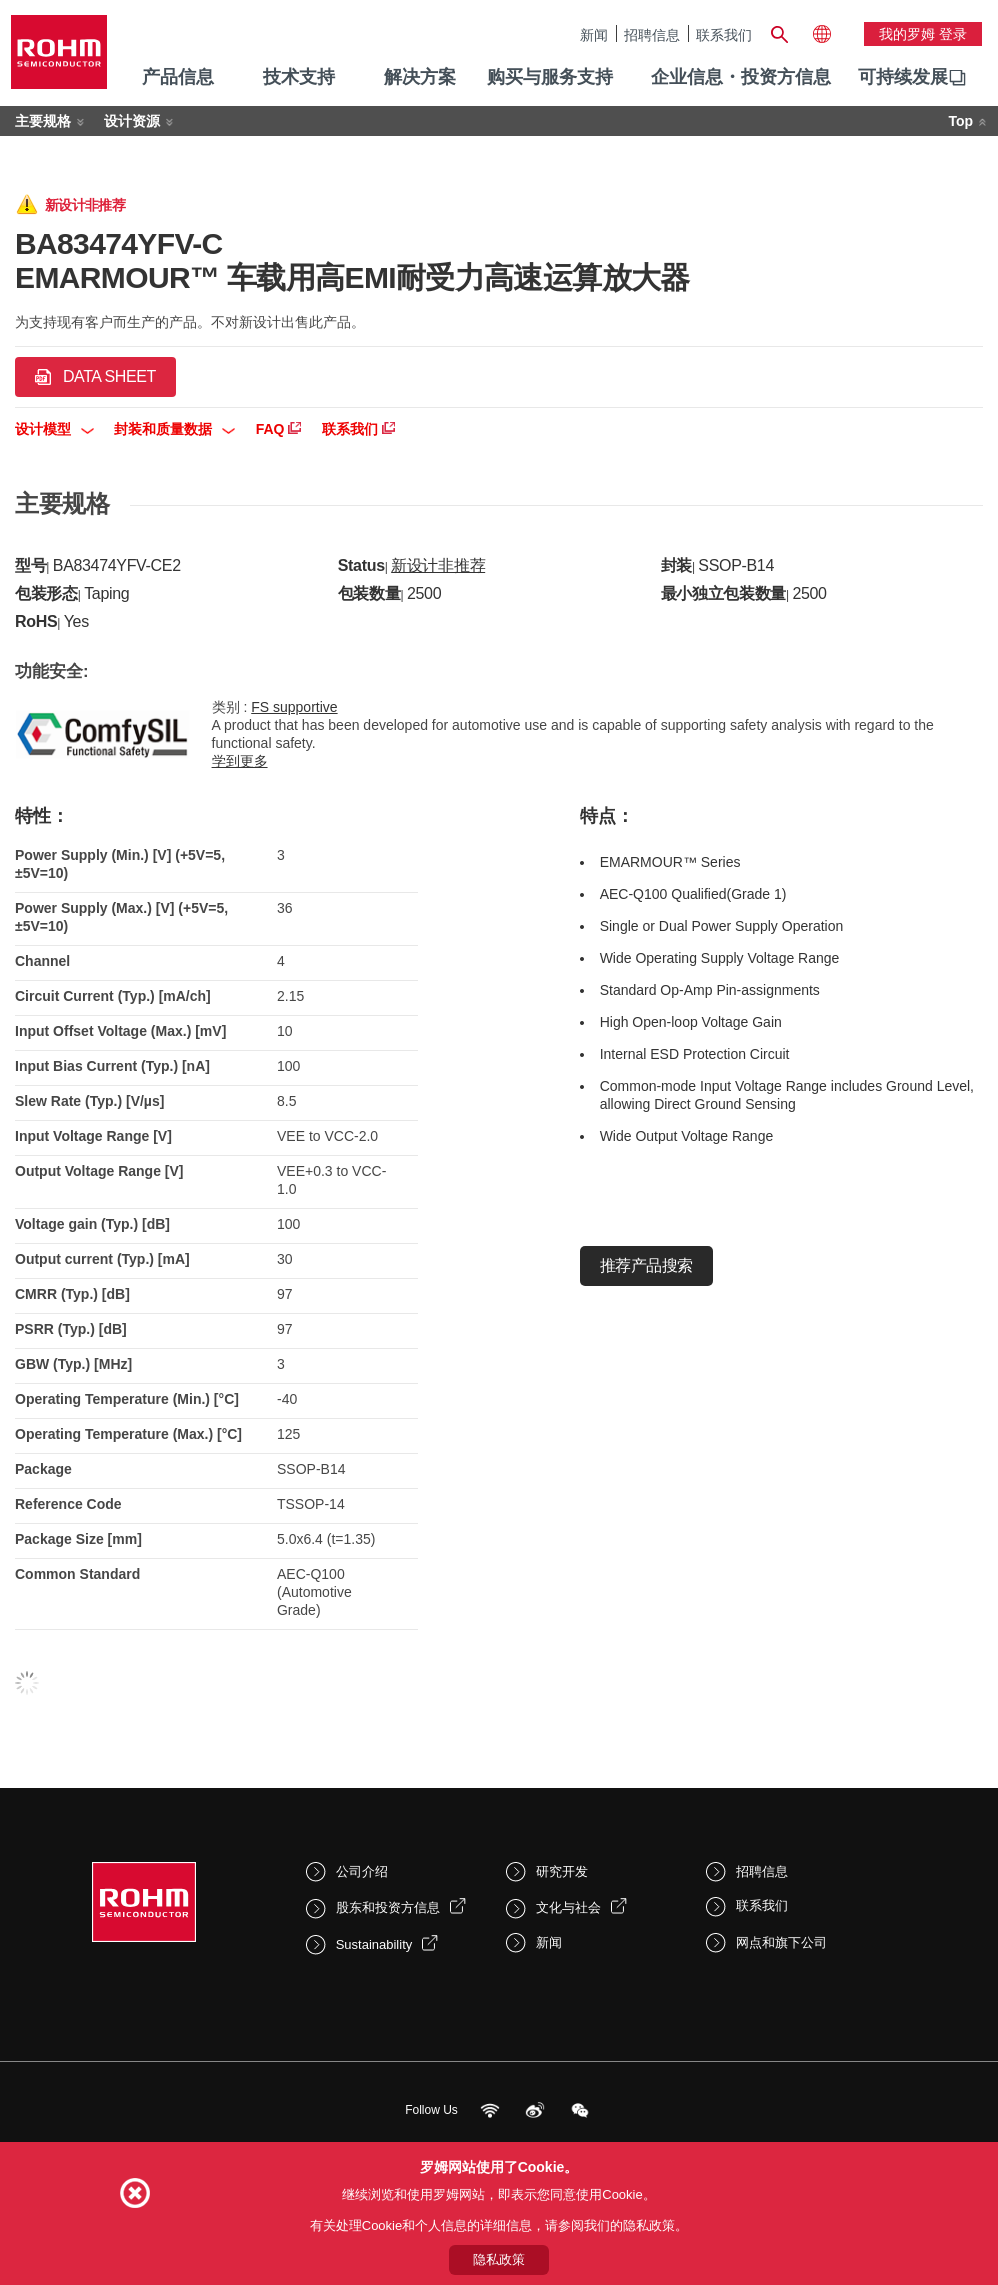  Describe the element at coordinates (54, 429) in the screenshot. I see `设计模型` at that location.